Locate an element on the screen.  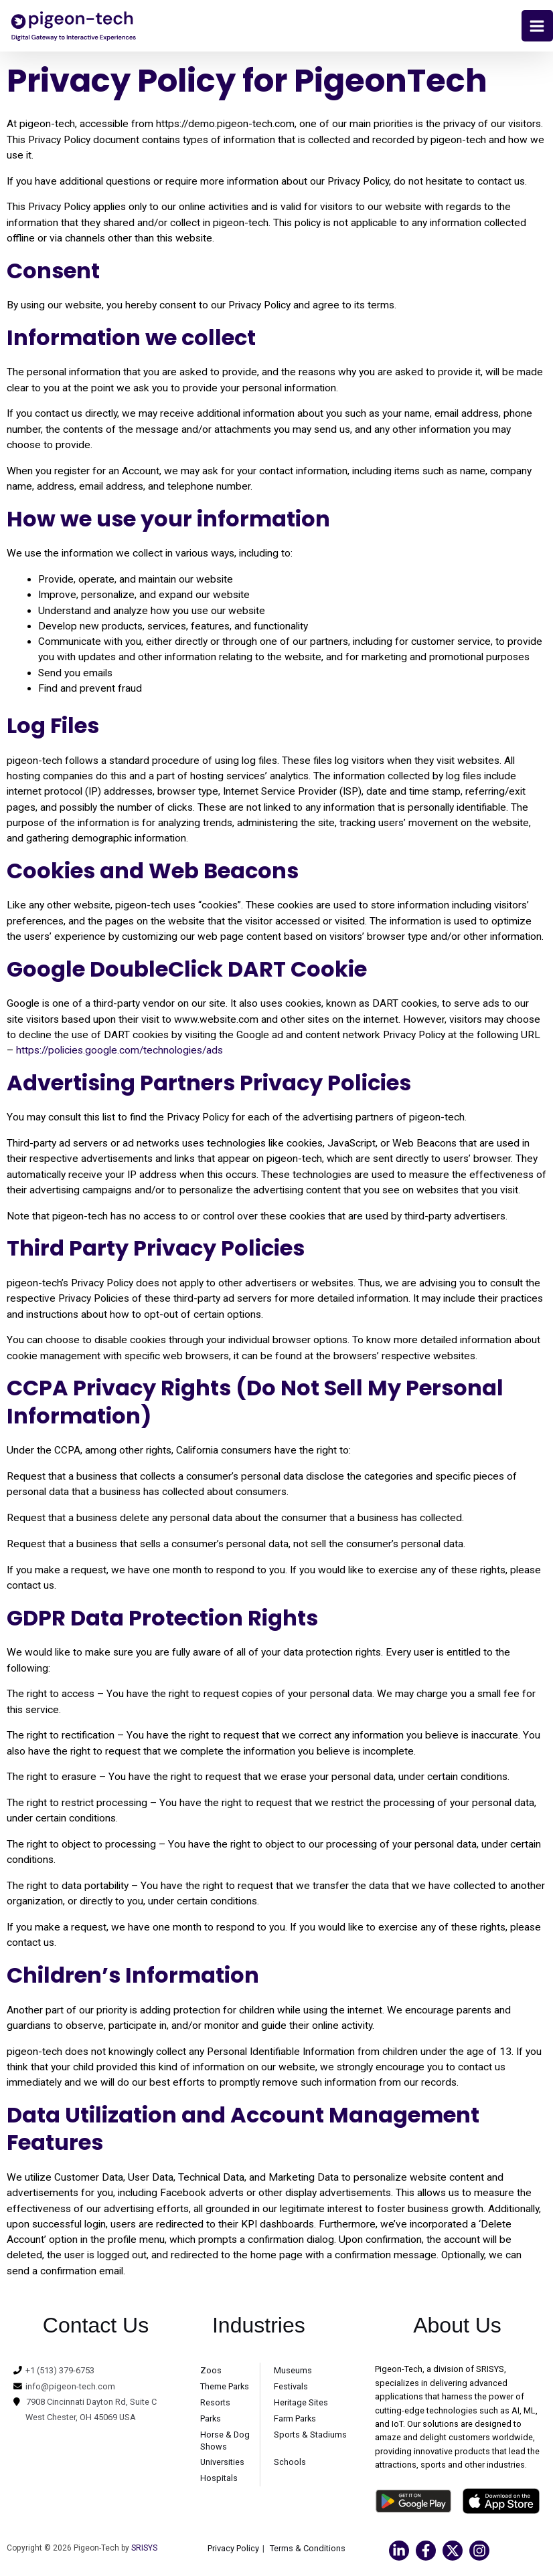
[Main menu toggle] is located at coordinates (537, 26).